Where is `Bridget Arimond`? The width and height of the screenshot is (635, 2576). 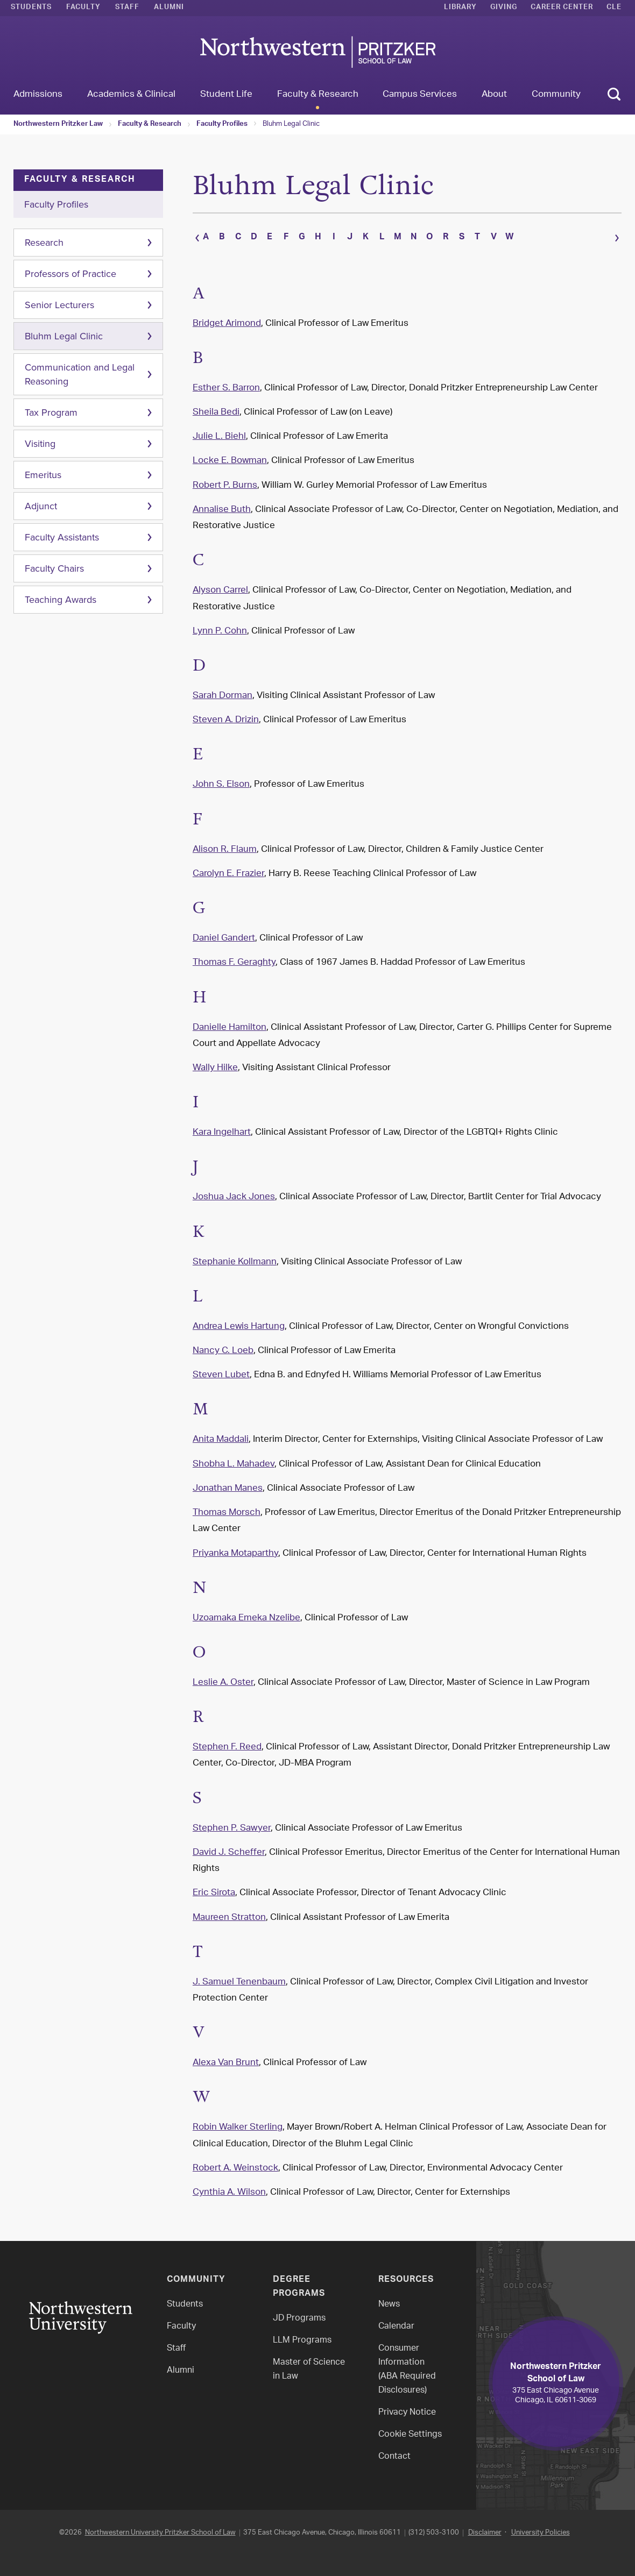 Bridget Arimond is located at coordinates (227, 316).